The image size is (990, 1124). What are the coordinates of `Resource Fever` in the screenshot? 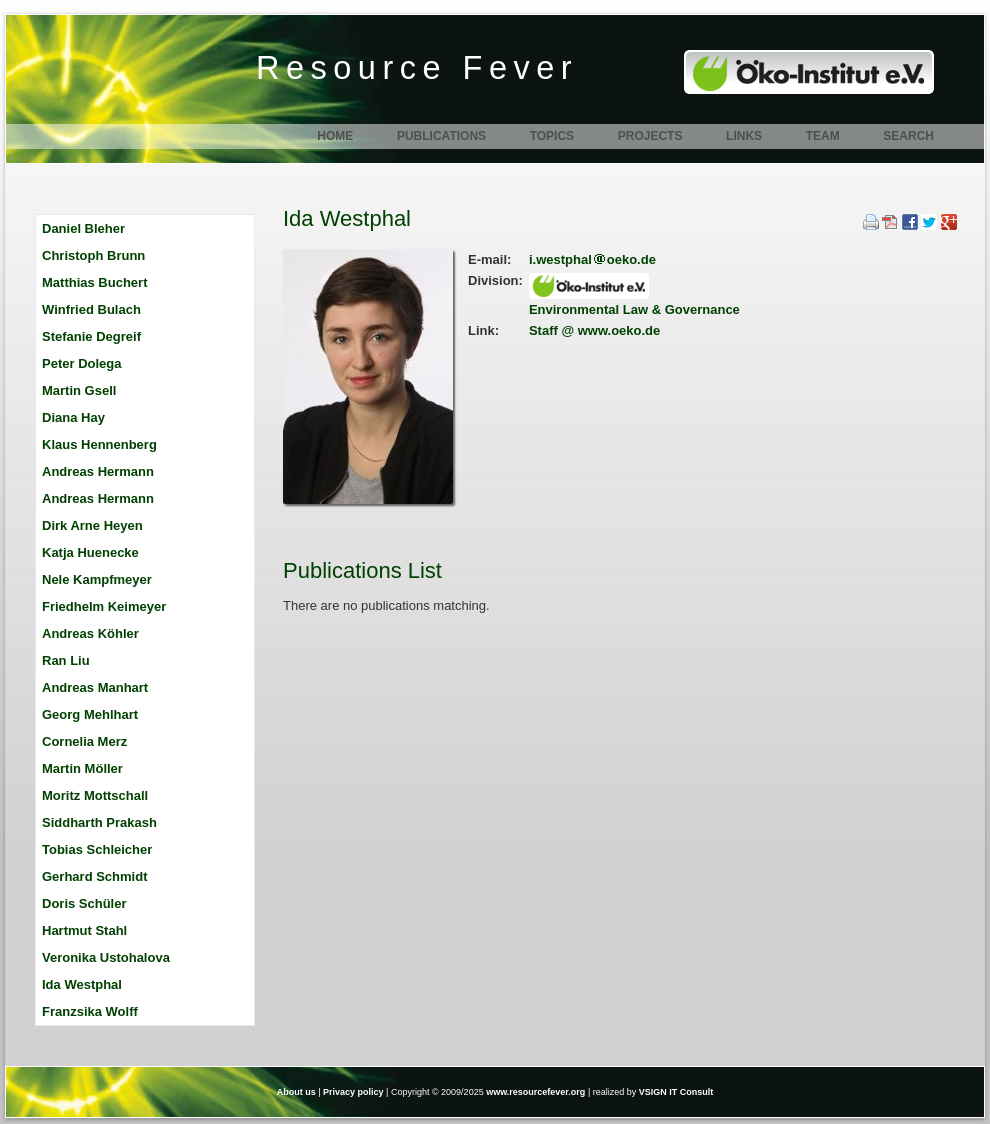 It's located at (417, 68).